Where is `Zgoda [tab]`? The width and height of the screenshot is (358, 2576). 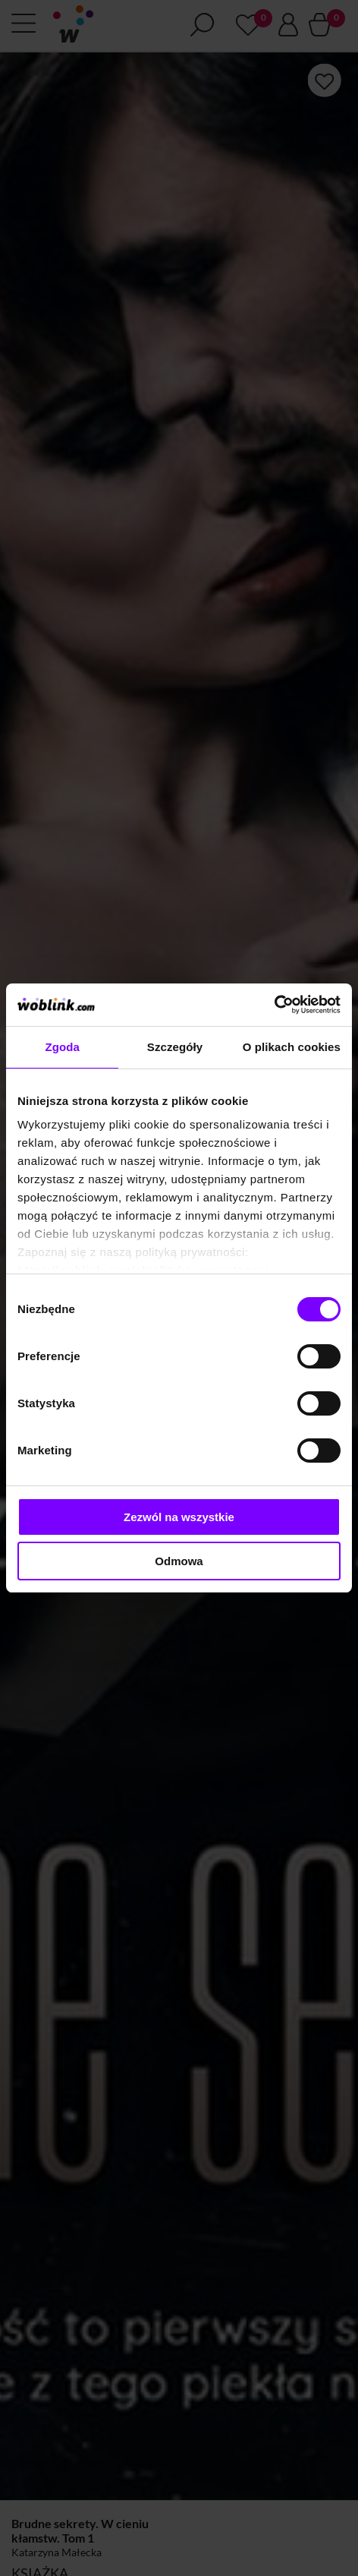
Zgoda [tab] is located at coordinates (62, 1046).